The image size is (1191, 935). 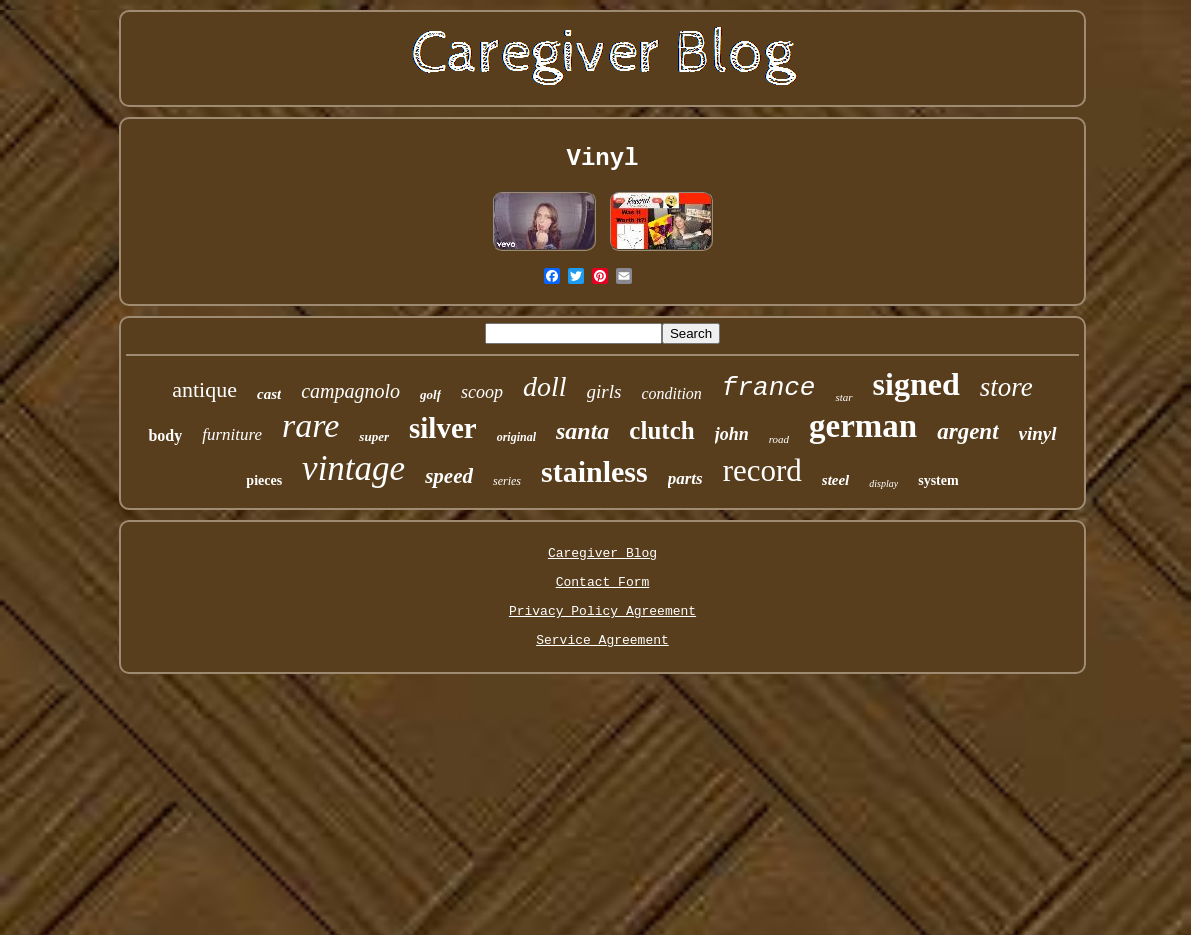 I want to click on pieces, so click(x=264, y=480).